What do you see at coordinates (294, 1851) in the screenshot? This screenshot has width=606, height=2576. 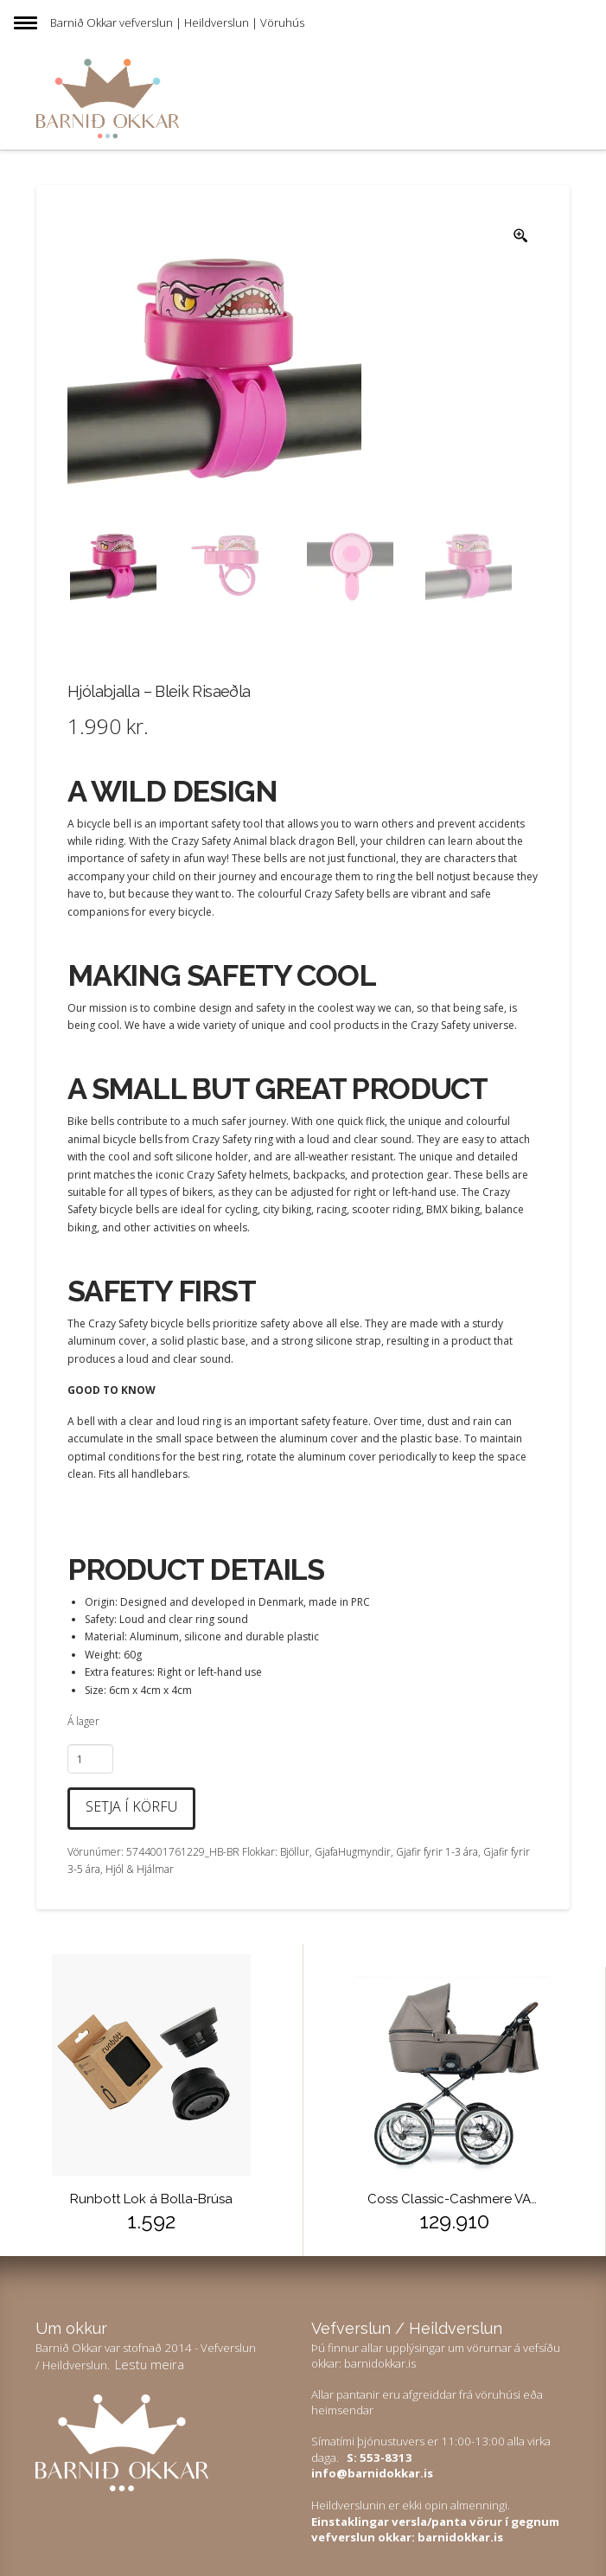 I see `Bjöllur` at bounding box center [294, 1851].